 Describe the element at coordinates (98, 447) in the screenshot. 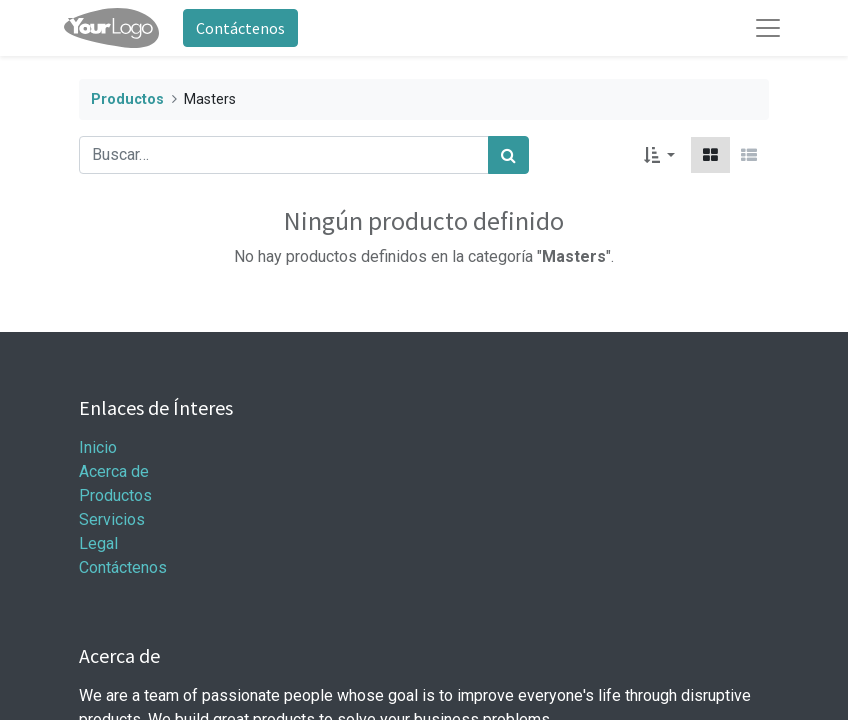

I see `Inicio` at that location.